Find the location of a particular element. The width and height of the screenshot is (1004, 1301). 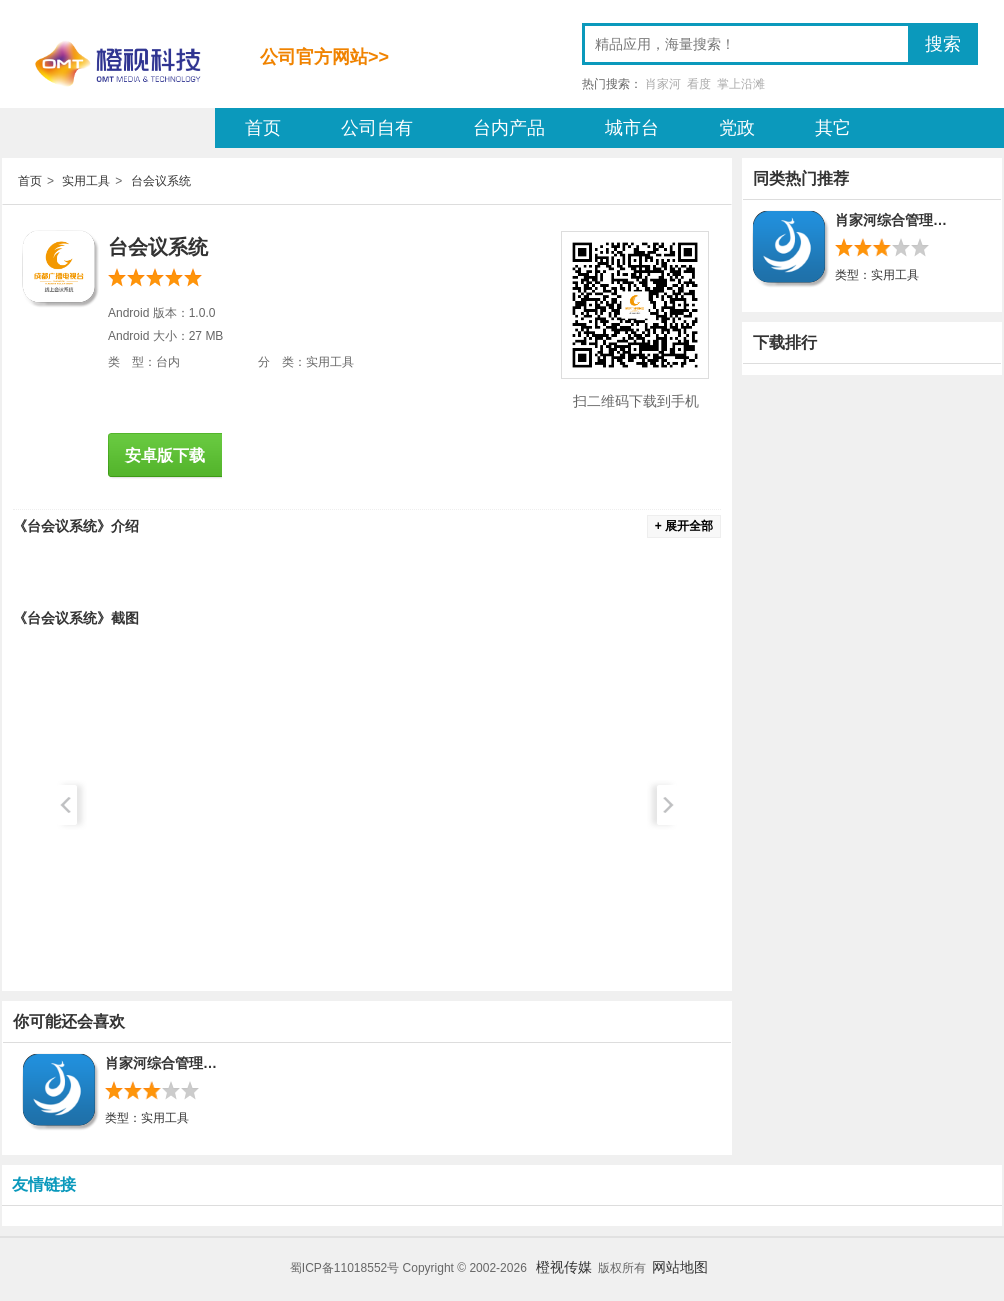

实用工具 is located at coordinates (86, 181).